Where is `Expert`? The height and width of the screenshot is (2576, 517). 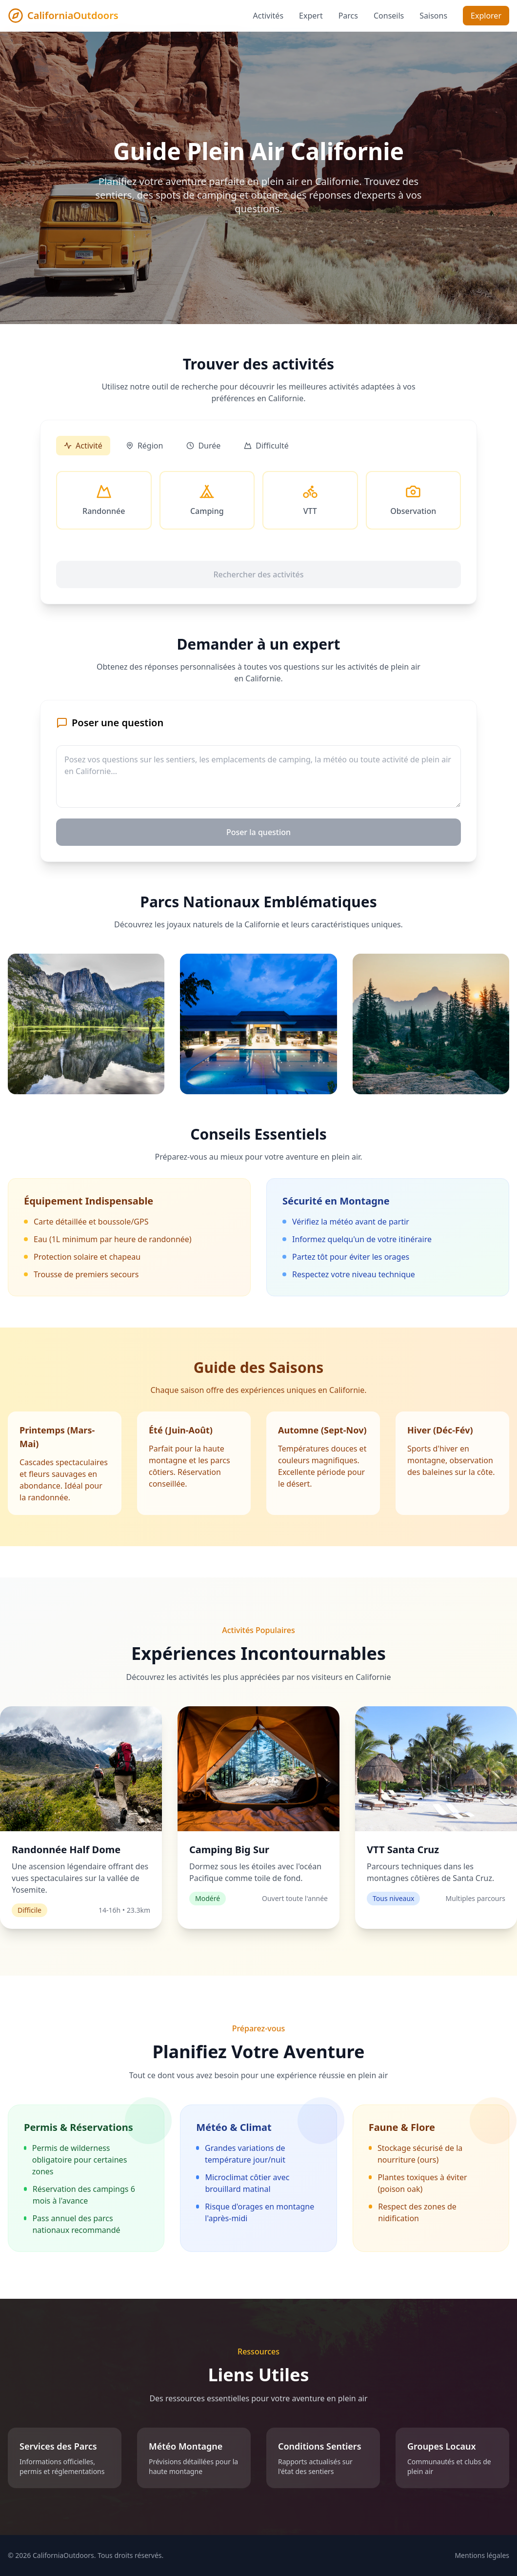 Expert is located at coordinates (311, 15).